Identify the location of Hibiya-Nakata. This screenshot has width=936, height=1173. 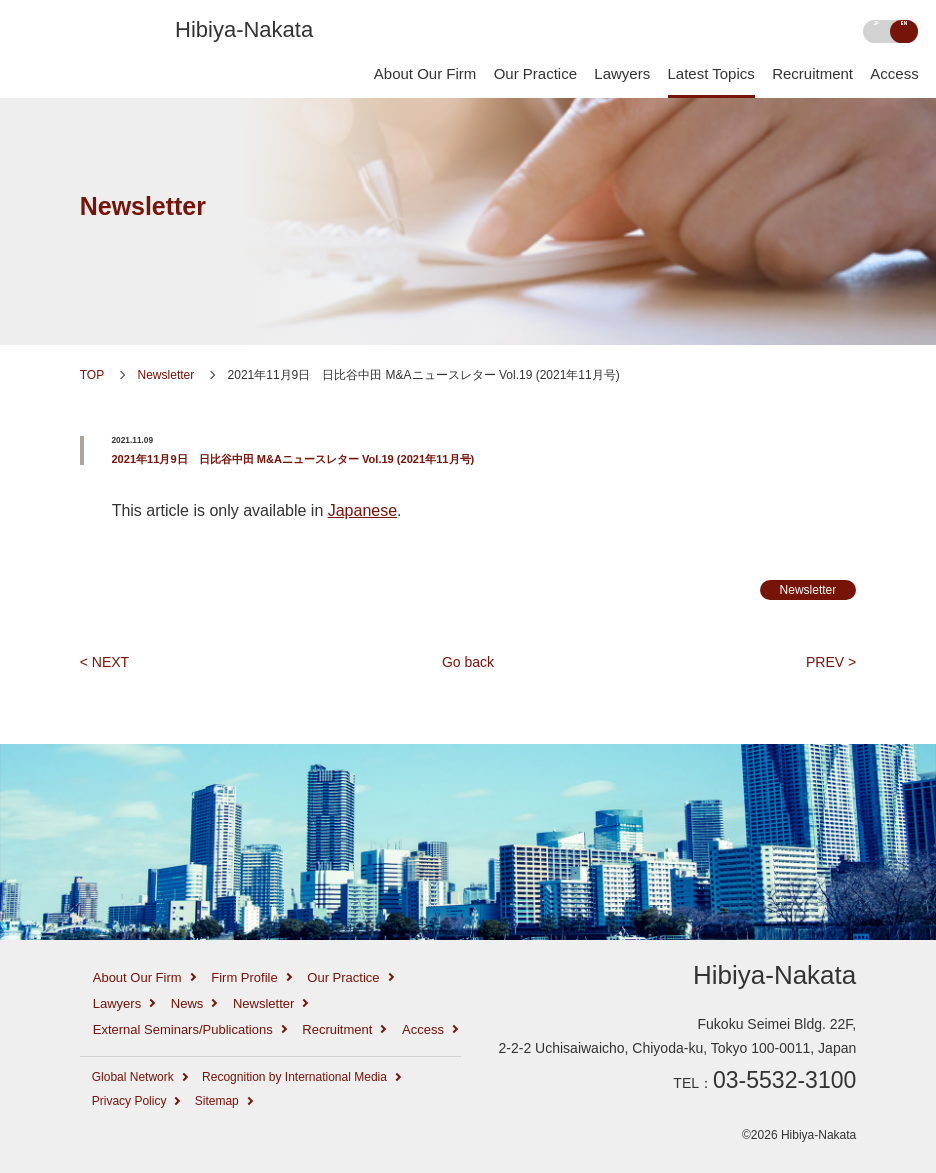
(244, 29).